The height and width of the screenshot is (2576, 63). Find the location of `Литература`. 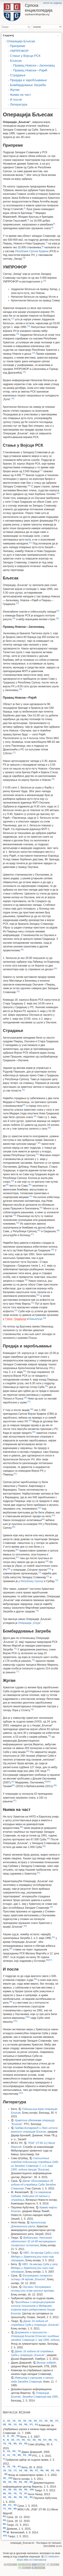

Литература is located at coordinates (18, 104).